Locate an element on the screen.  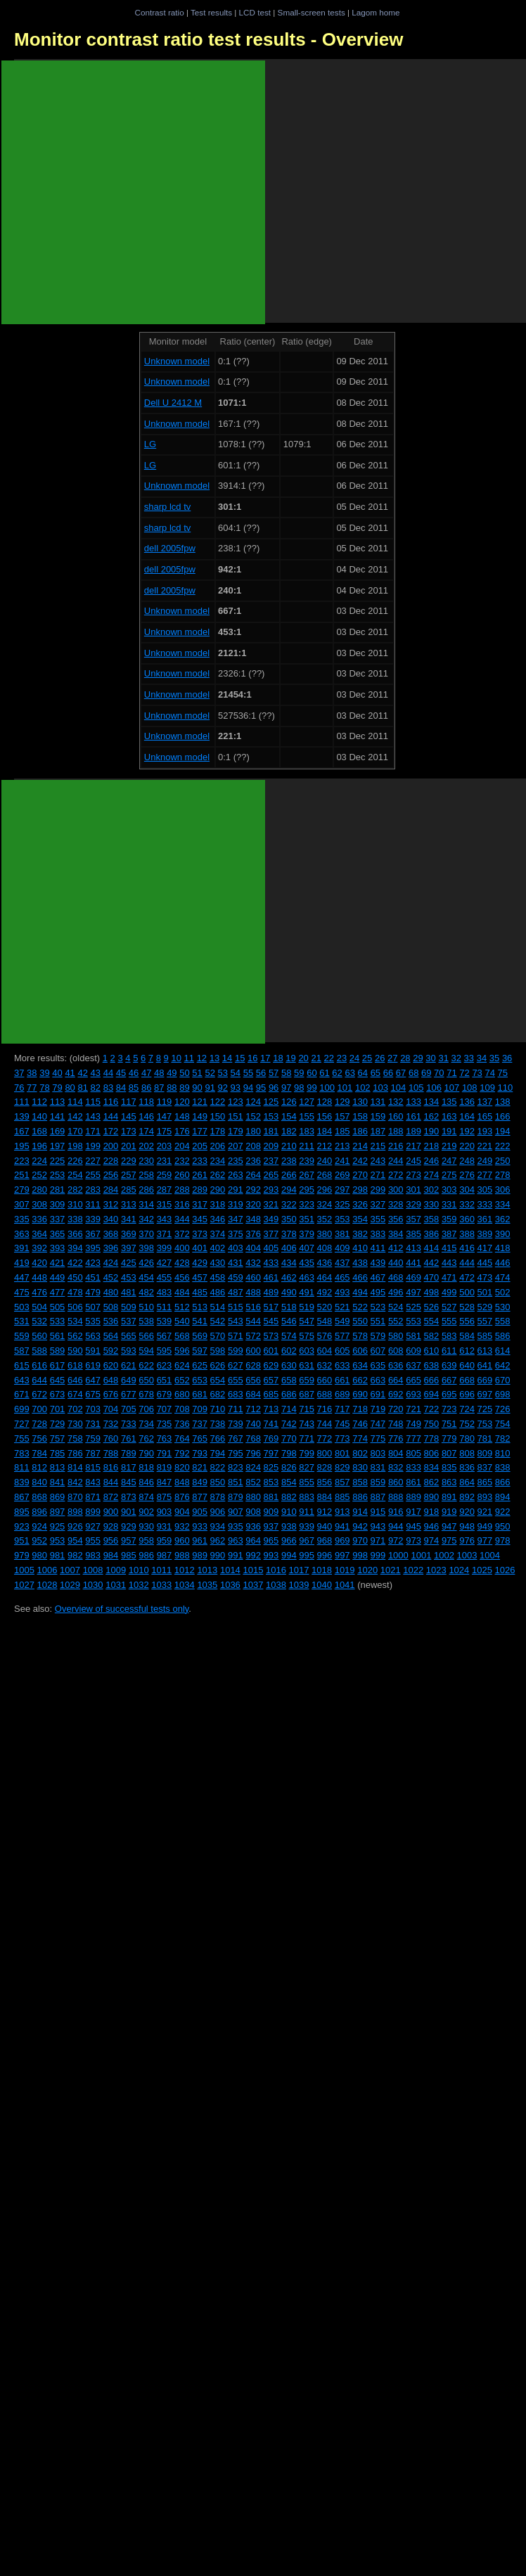
480 is located at coordinates (111, 1292).